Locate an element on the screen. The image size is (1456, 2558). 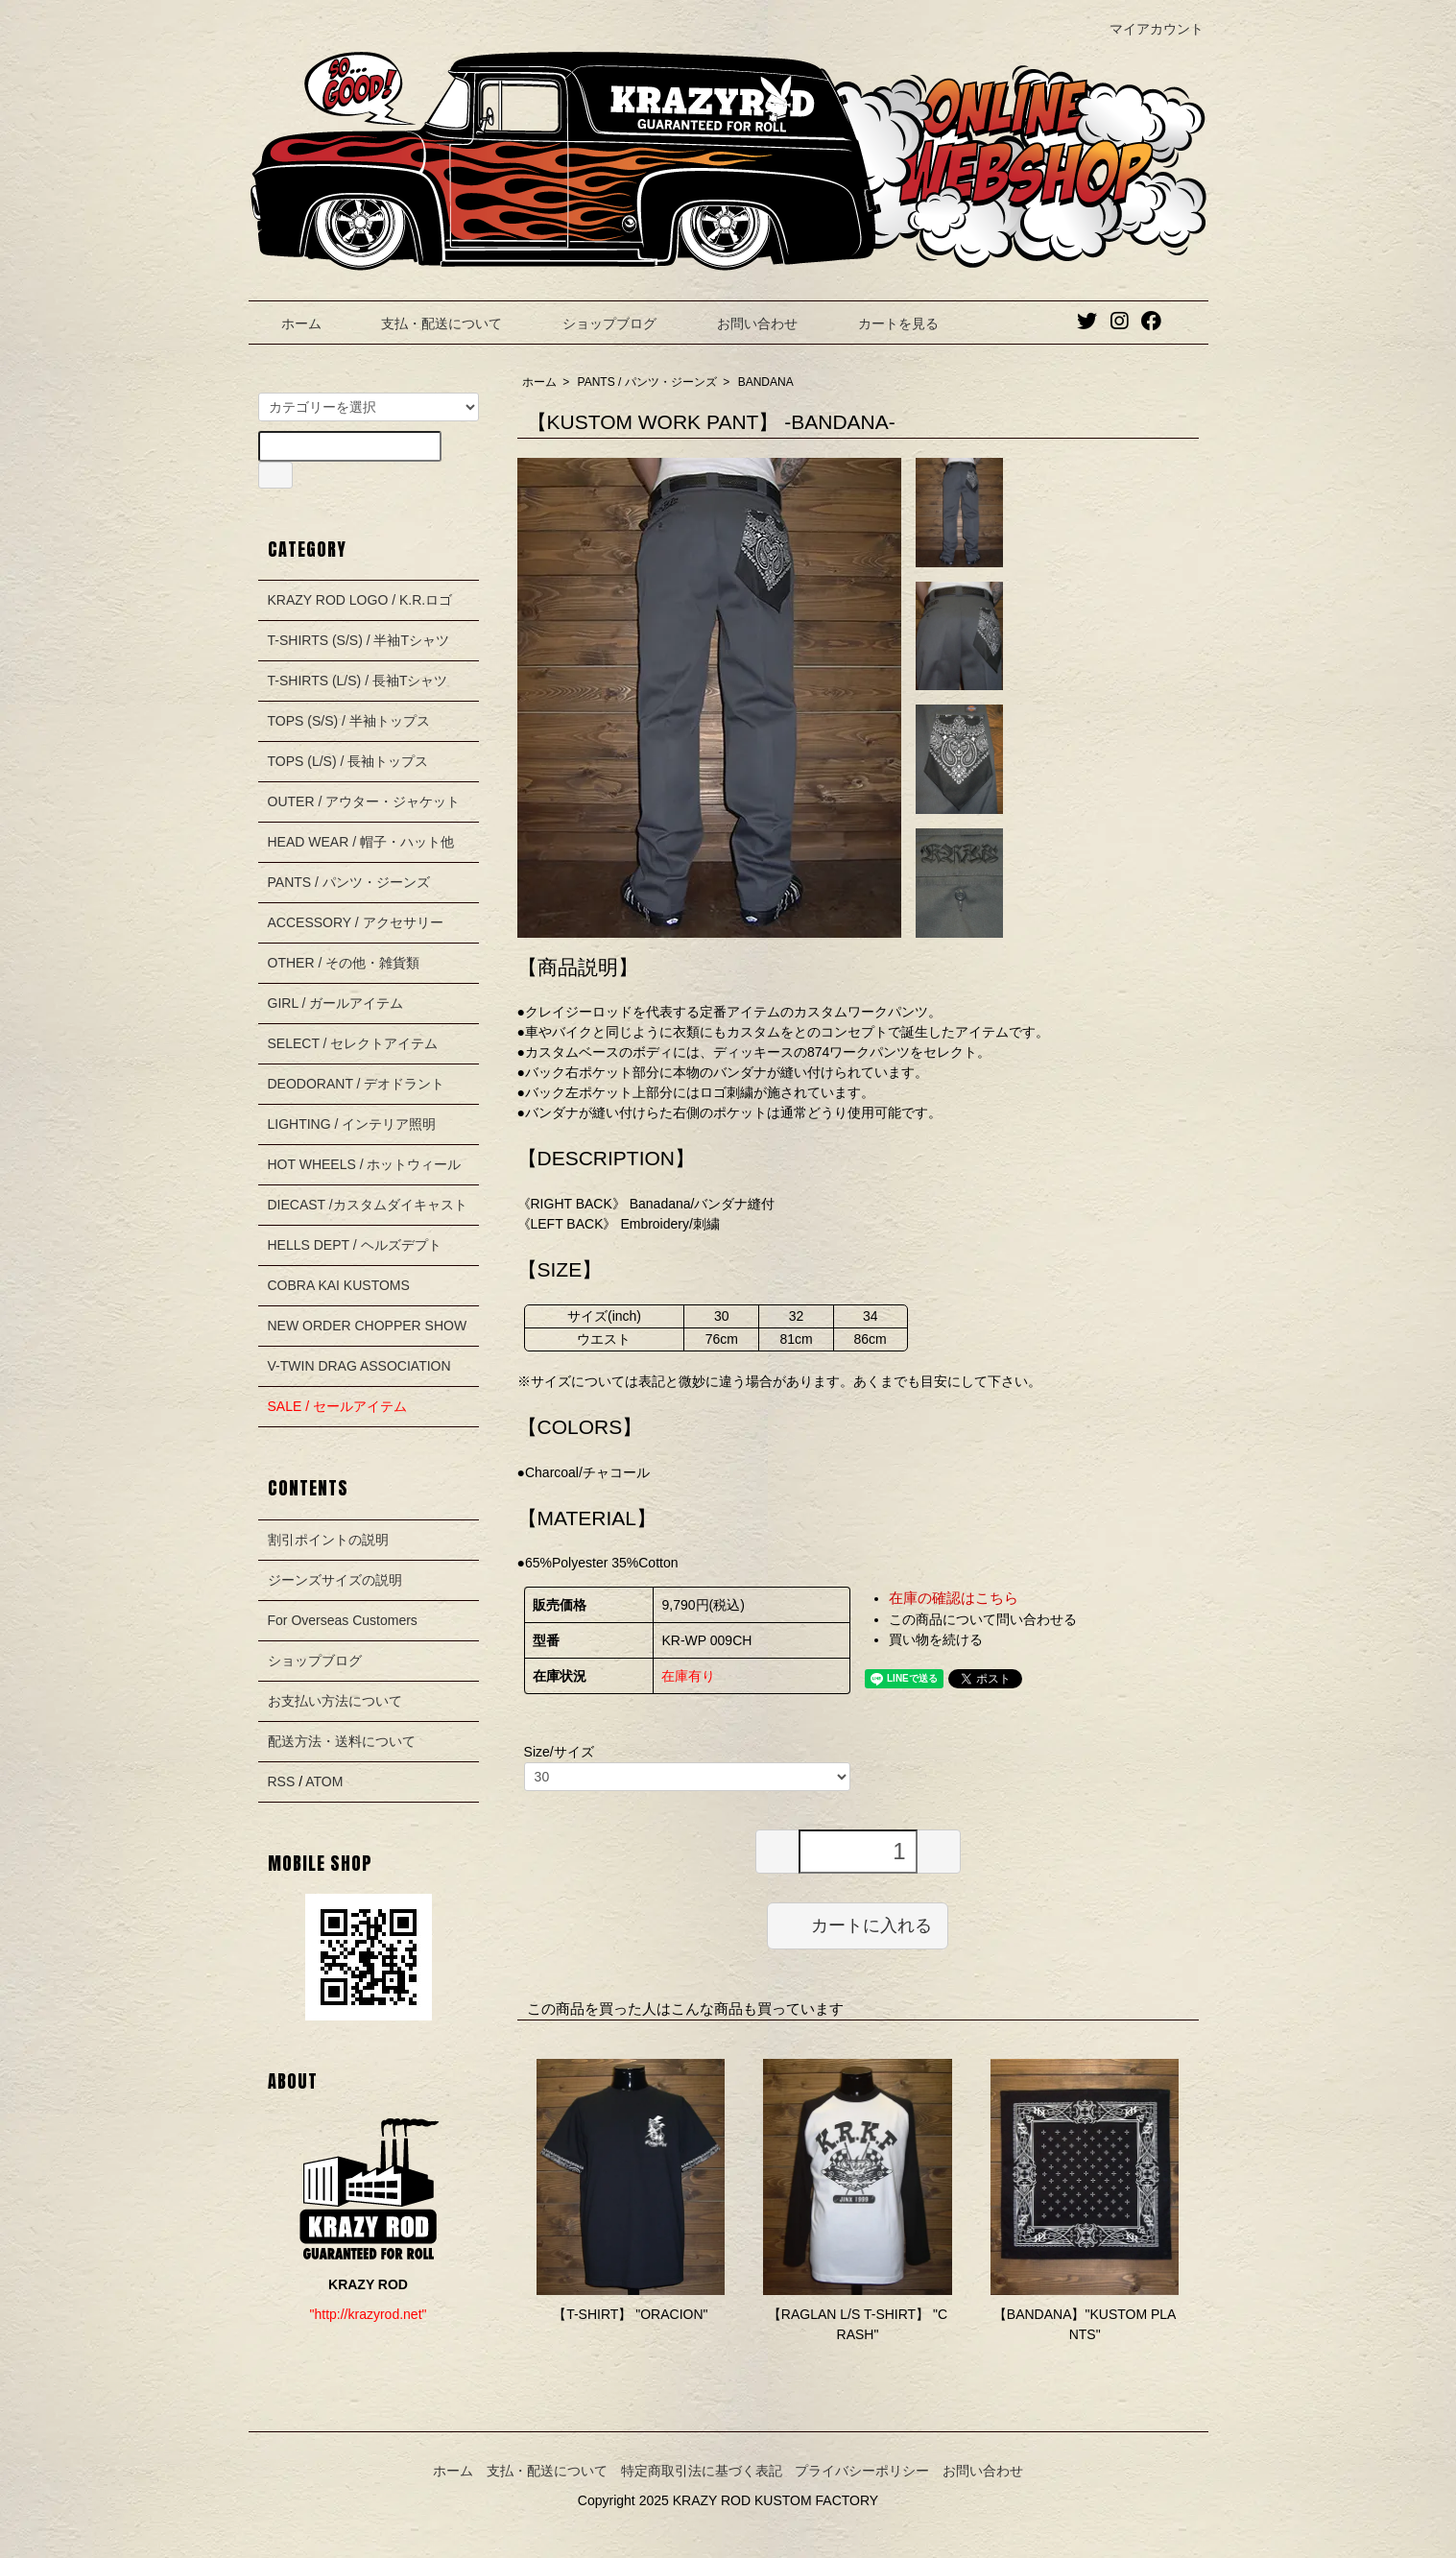
買い物を続ける is located at coordinates (936, 1639).